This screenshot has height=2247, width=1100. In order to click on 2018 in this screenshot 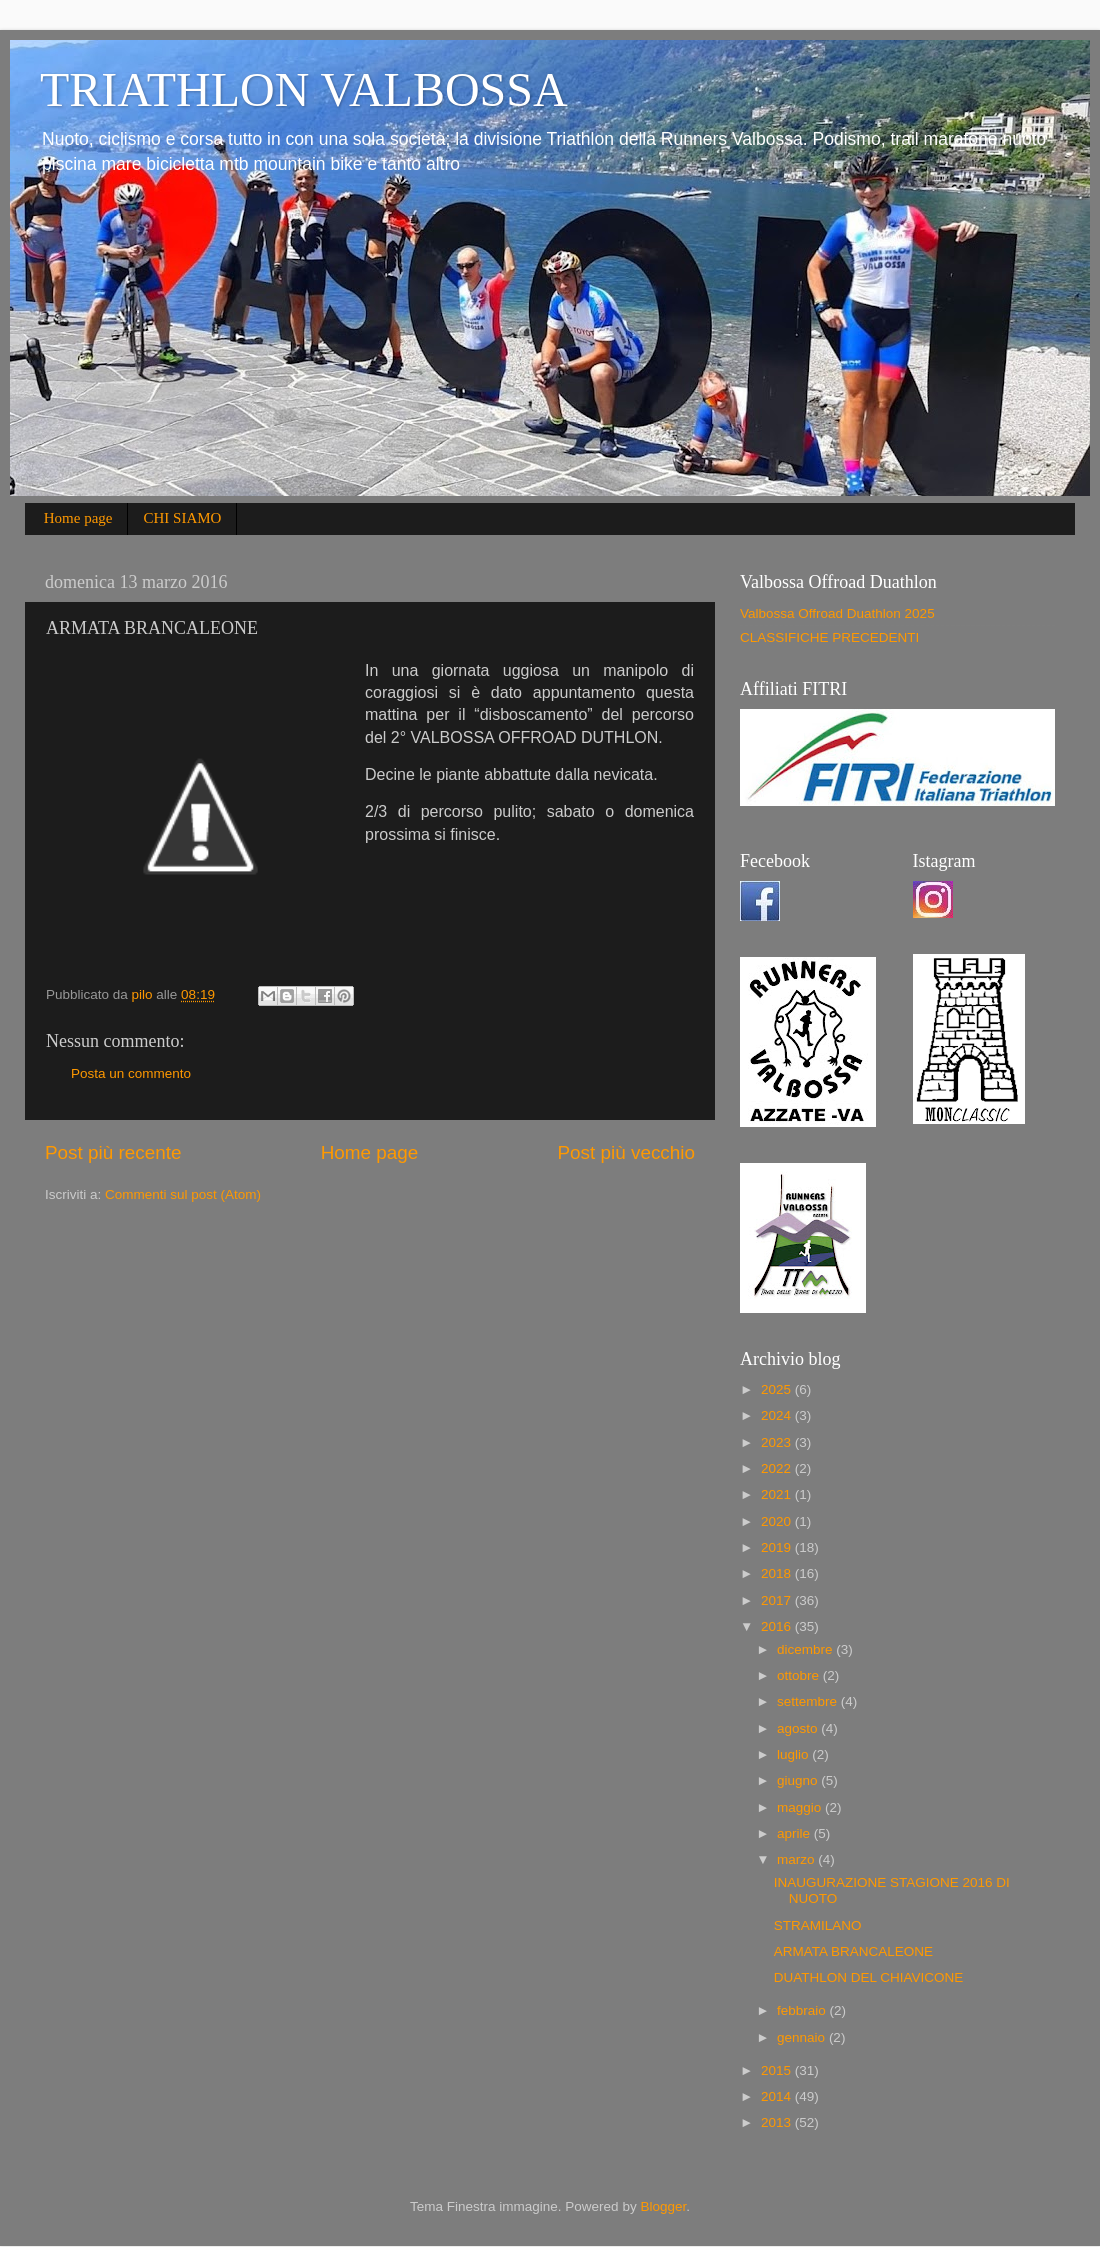, I will do `click(778, 1573)`.